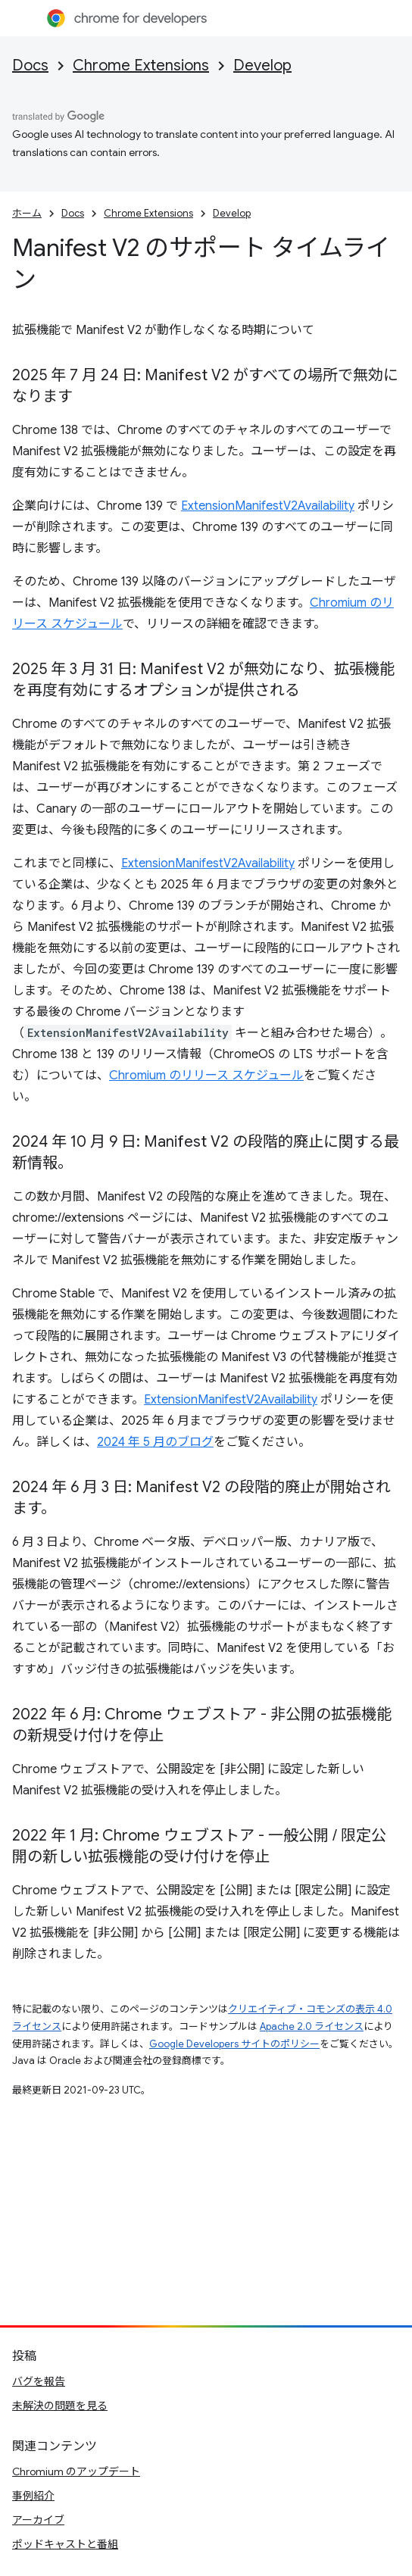  What do you see at coordinates (206, 1075) in the screenshot?
I see `Chromium のリリース スケジュール` at bounding box center [206, 1075].